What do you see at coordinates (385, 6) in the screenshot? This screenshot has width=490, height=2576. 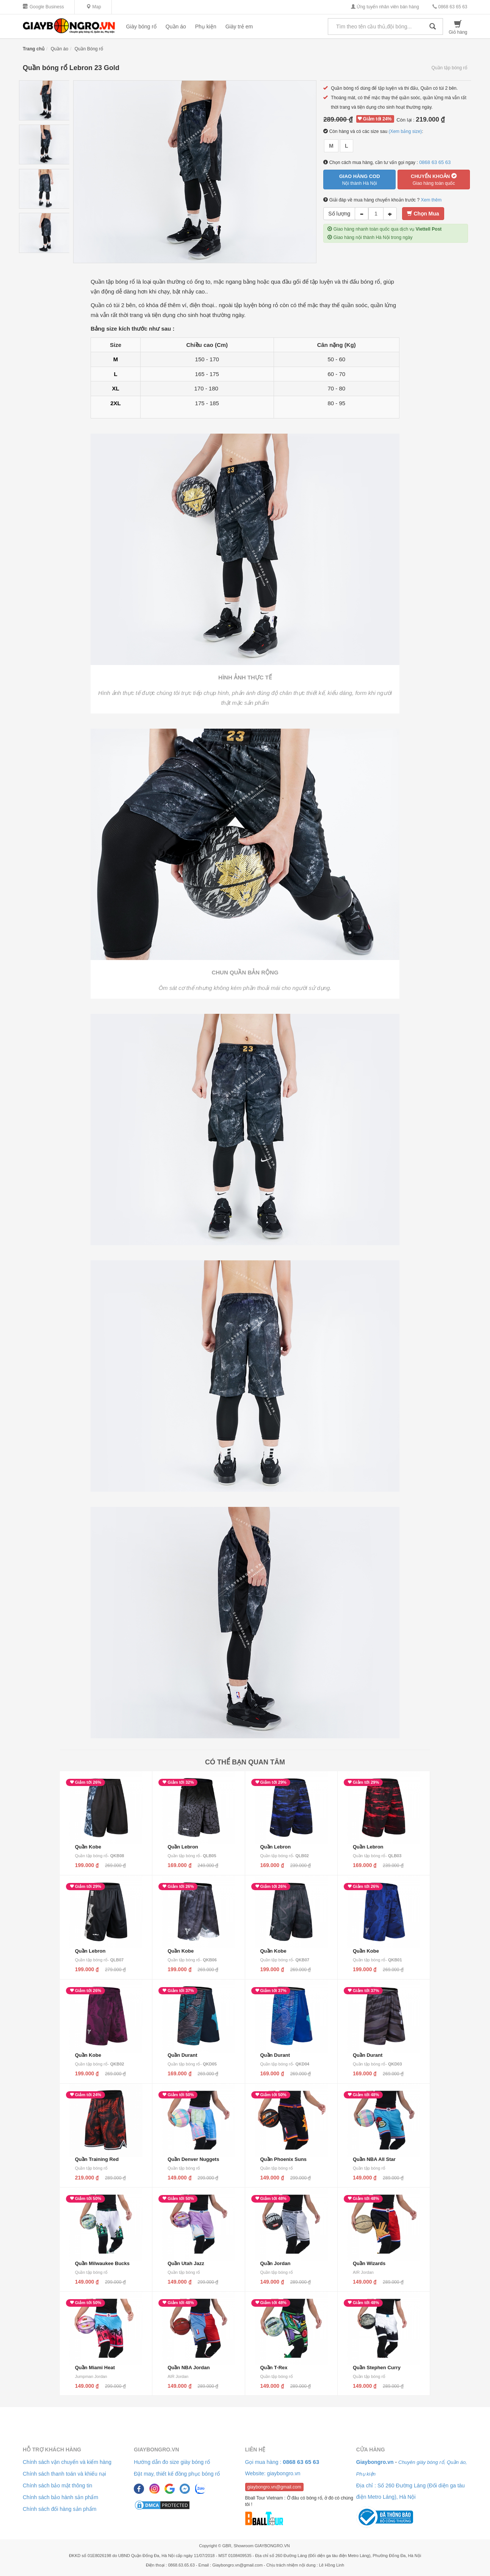 I see `Ứng tuyển nhân viên bán hàng` at bounding box center [385, 6].